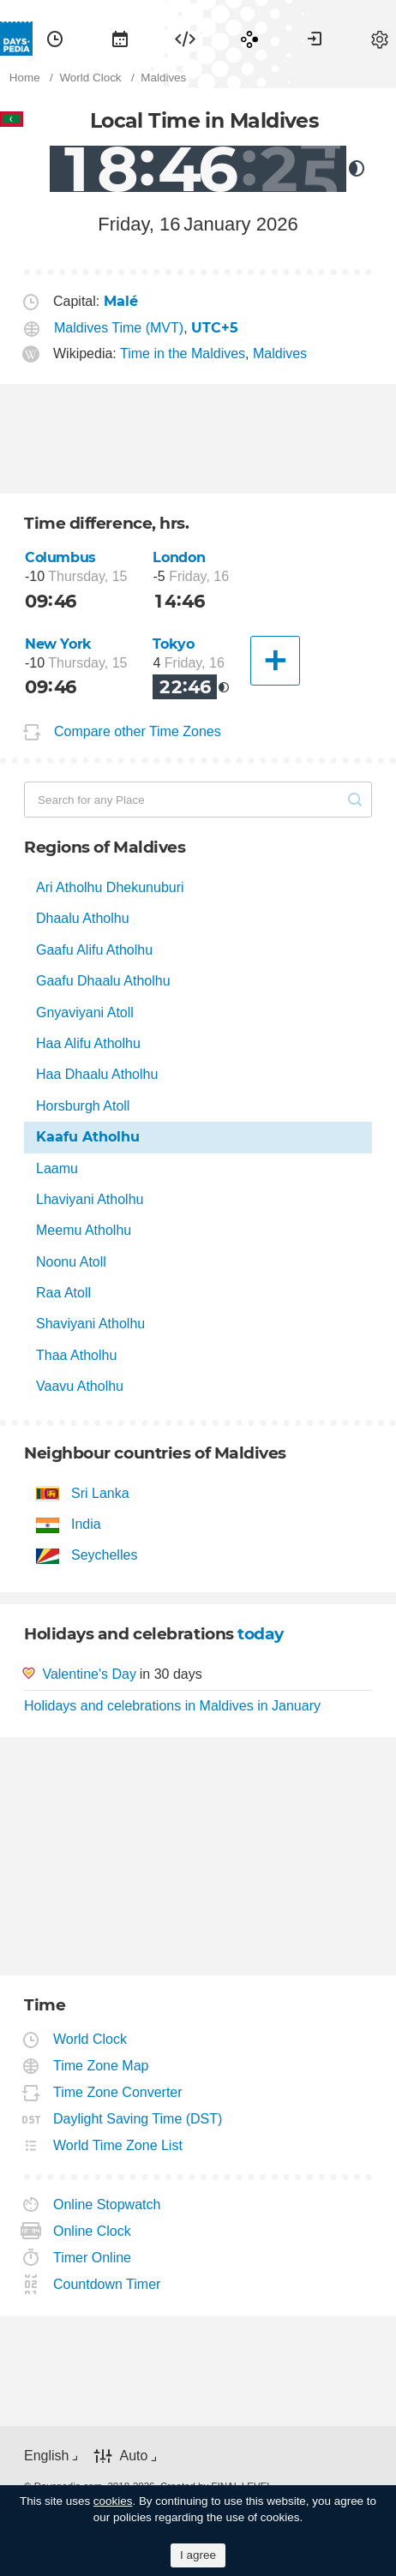  What do you see at coordinates (314, 38) in the screenshot?
I see `Sign in [button]` at bounding box center [314, 38].